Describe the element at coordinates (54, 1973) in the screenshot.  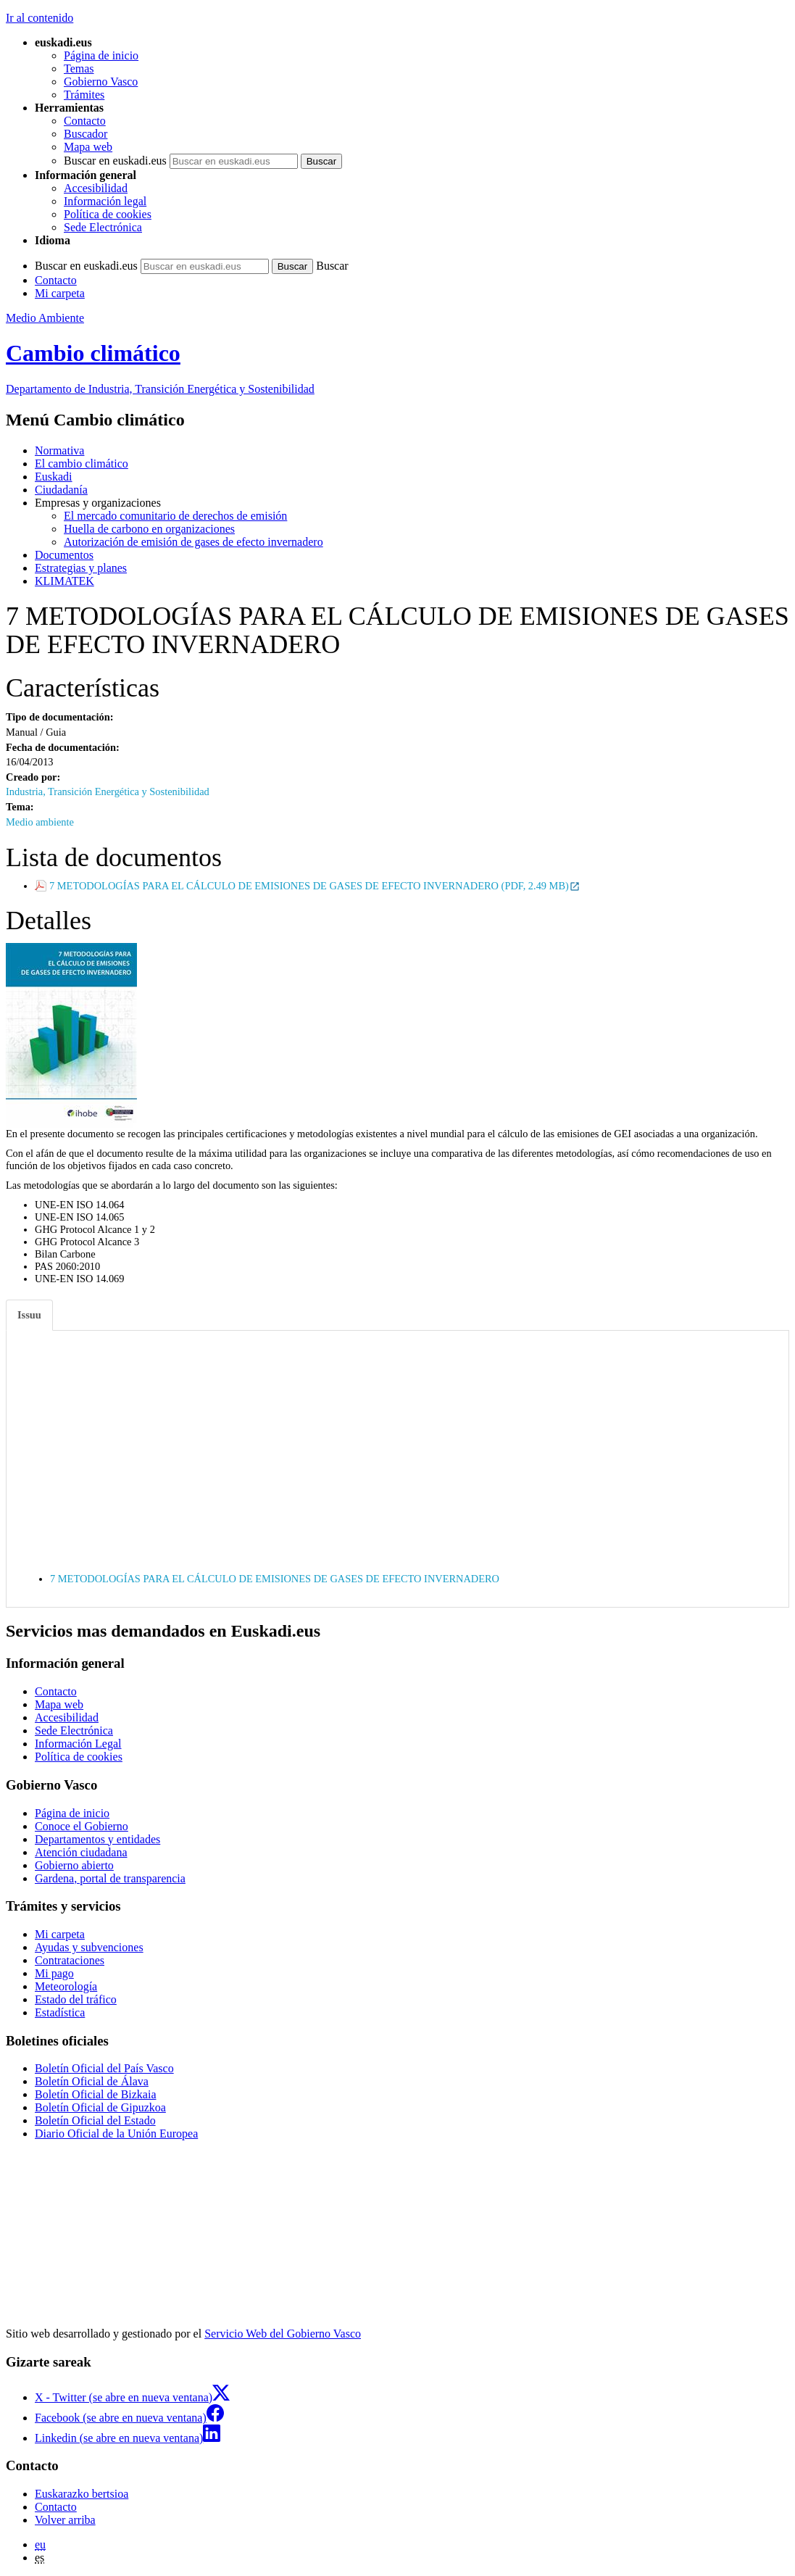
I see `Mi pago` at that location.